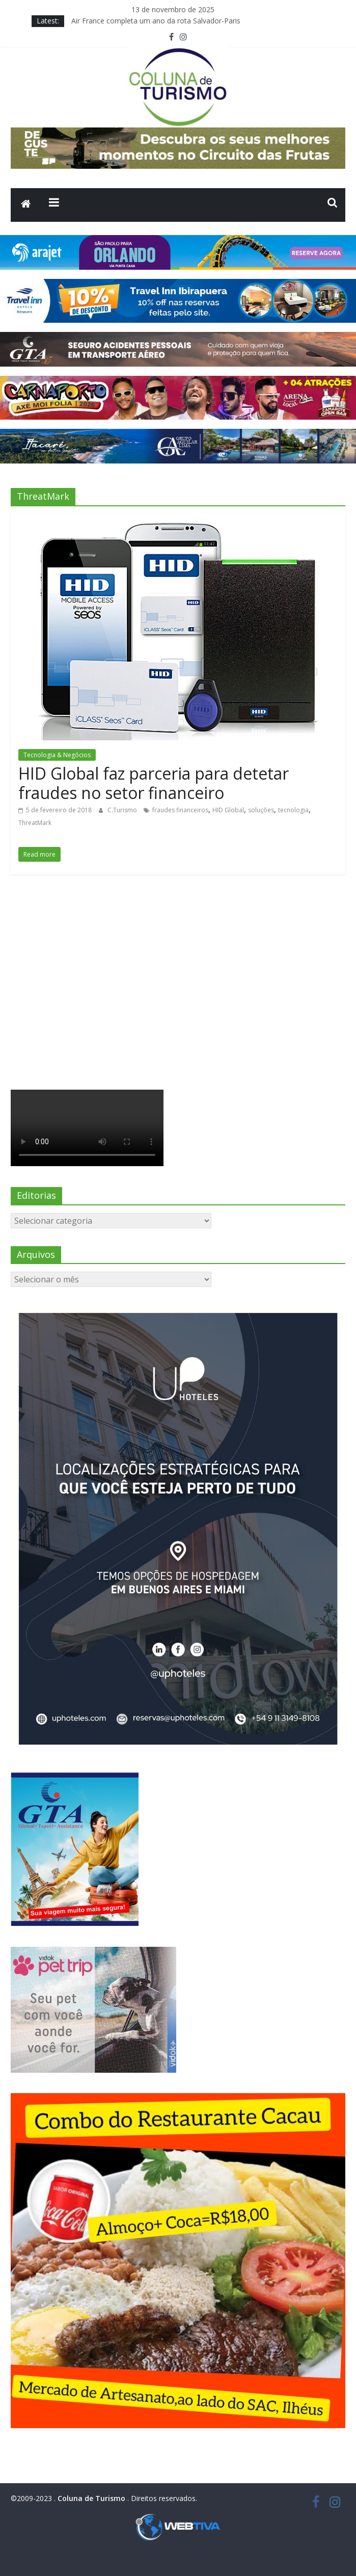 Image resolution: width=356 pixels, height=2576 pixels. Describe the element at coordinates (228, 810) in the screenshot. I see `HID Global` at that location.